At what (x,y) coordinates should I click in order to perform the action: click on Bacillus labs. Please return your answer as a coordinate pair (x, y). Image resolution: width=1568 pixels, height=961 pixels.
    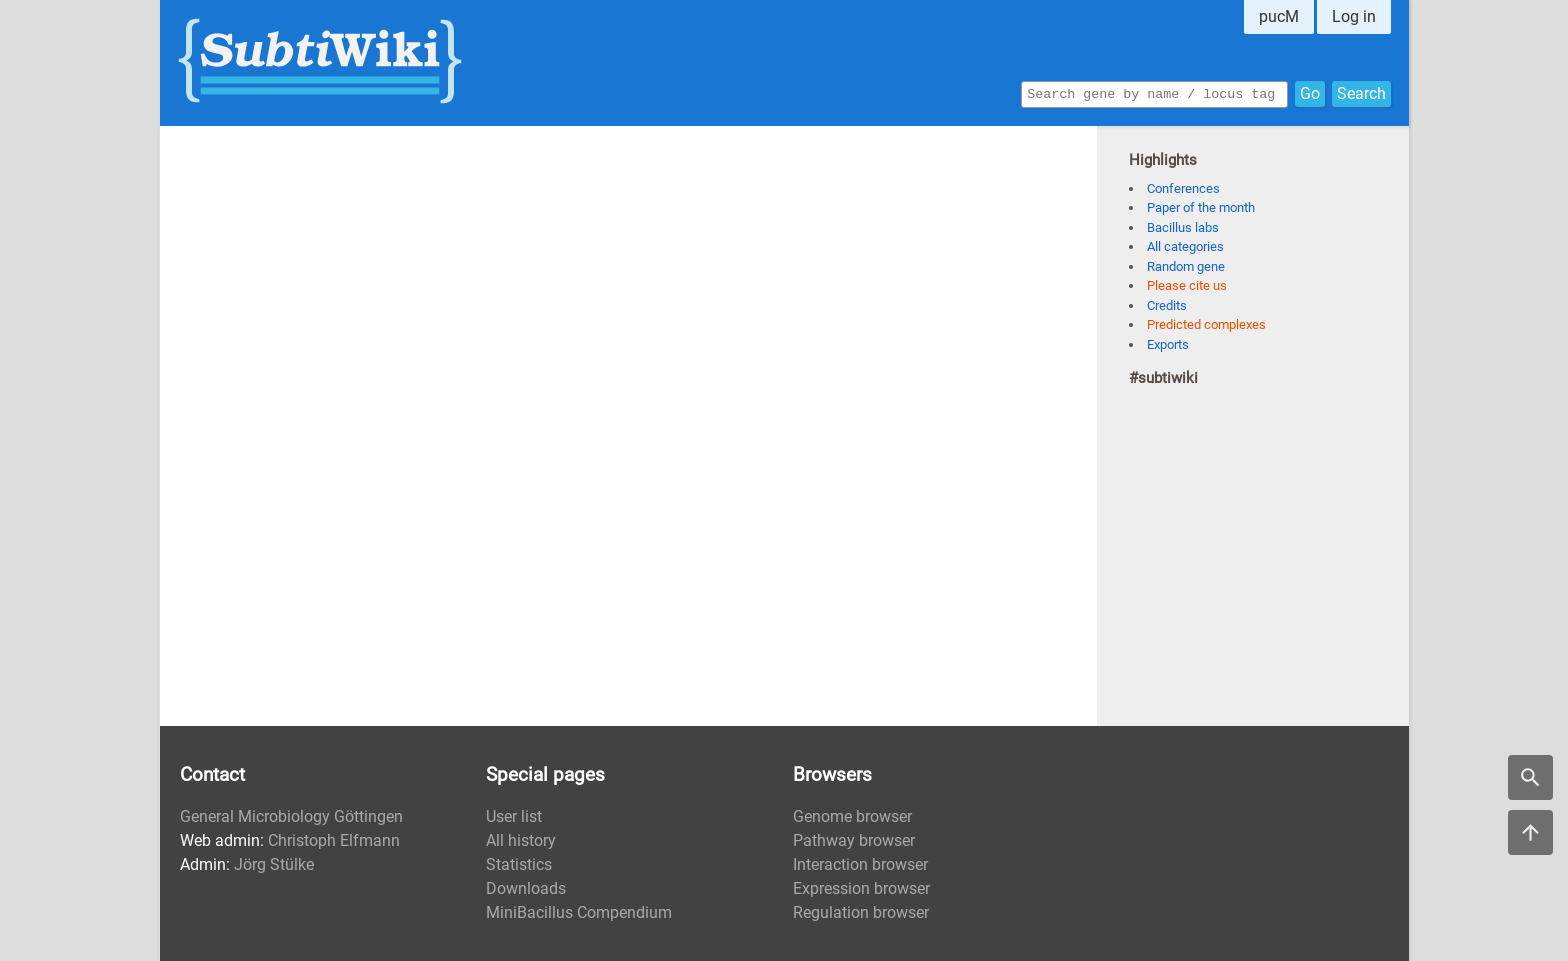
    Looking at the image, I should click on (1183, 227).